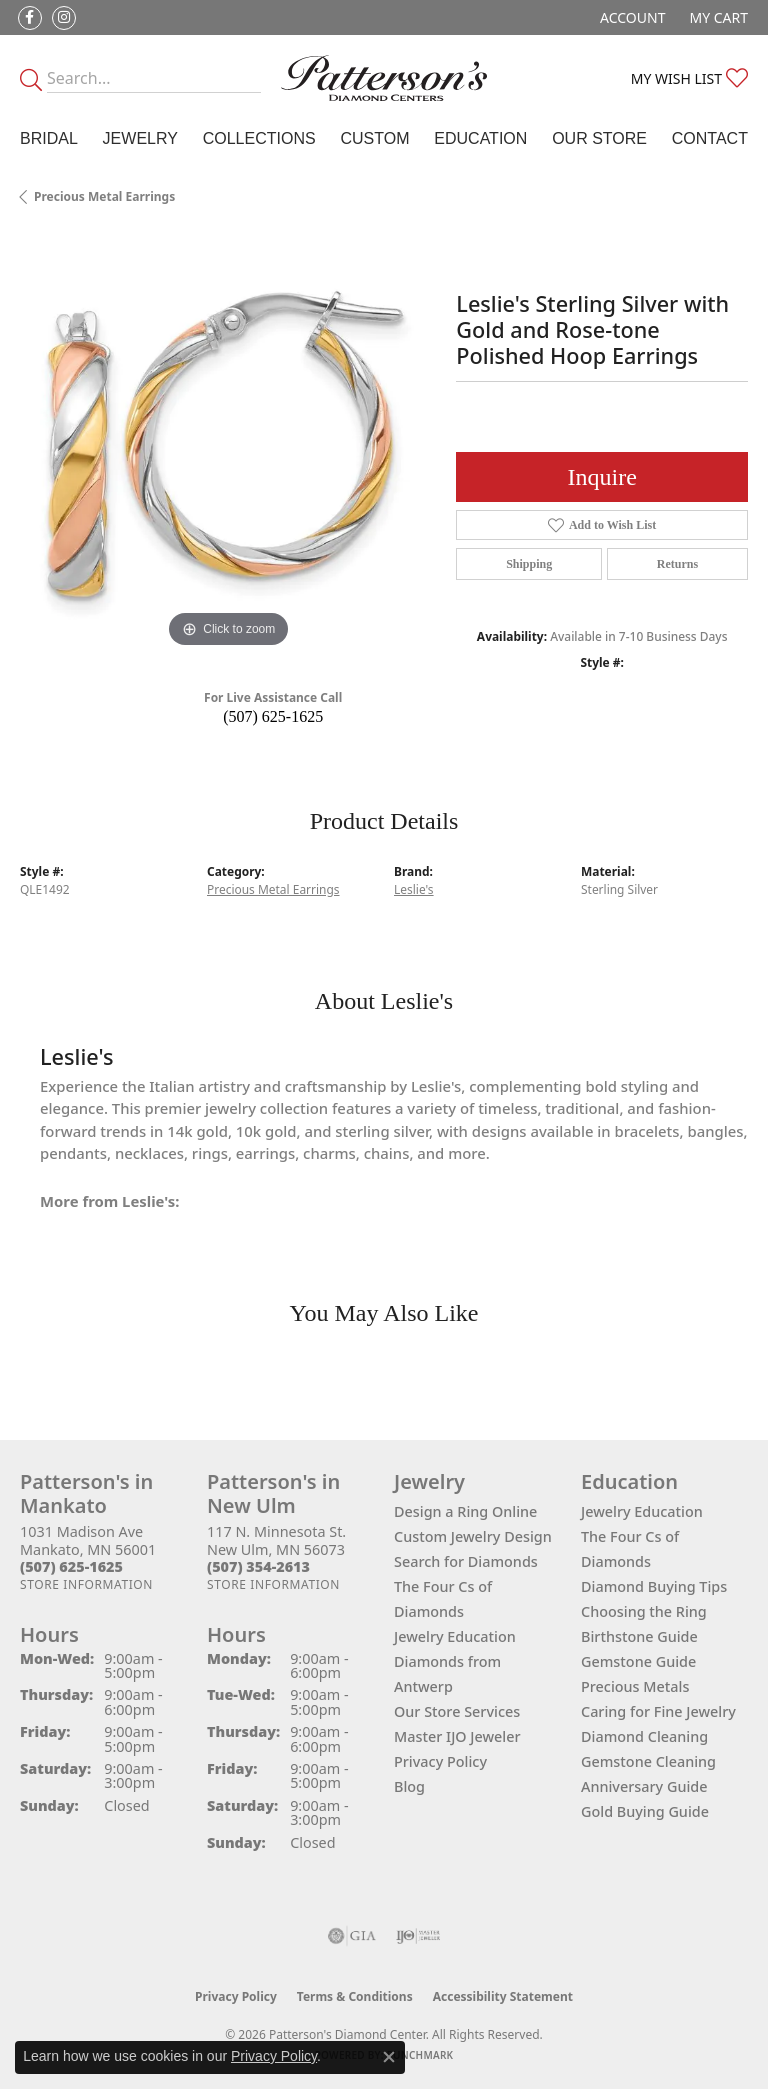 This screenshot has width=768, height=2089. I want to click on Caring for Fine Jewelry [menuitem], so click(658, 1711).